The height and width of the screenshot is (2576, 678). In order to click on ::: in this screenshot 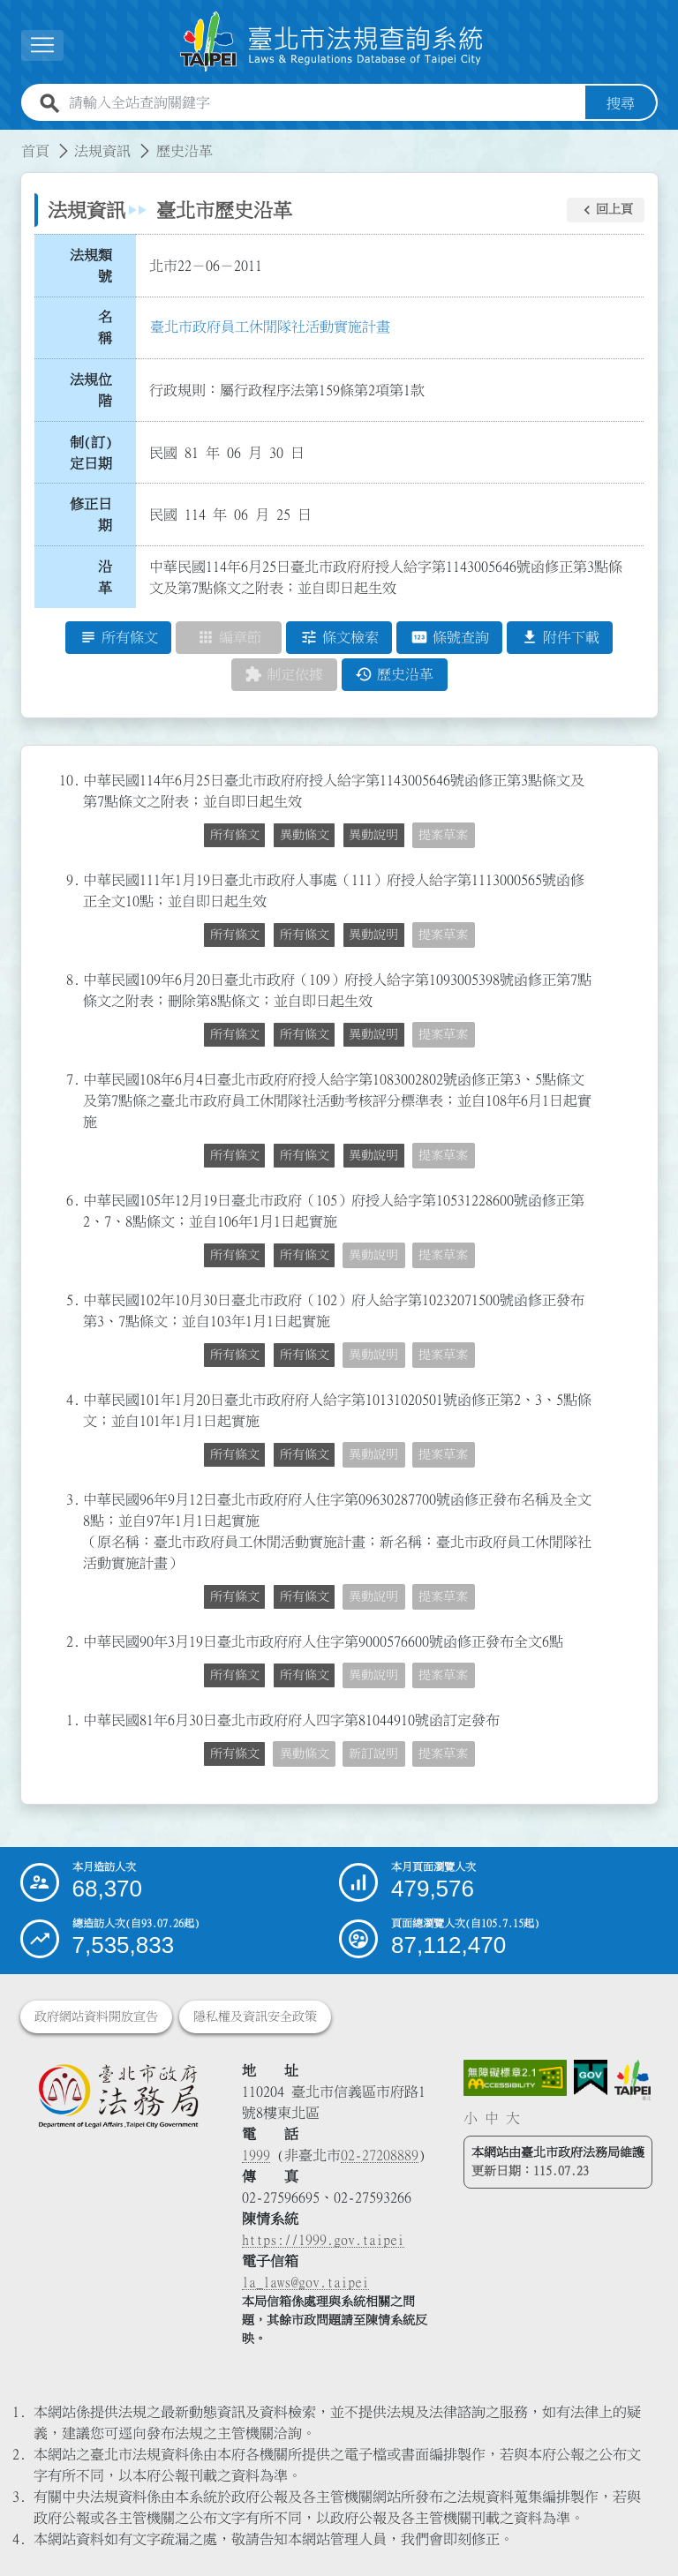, I will do `click(10, 140)`.